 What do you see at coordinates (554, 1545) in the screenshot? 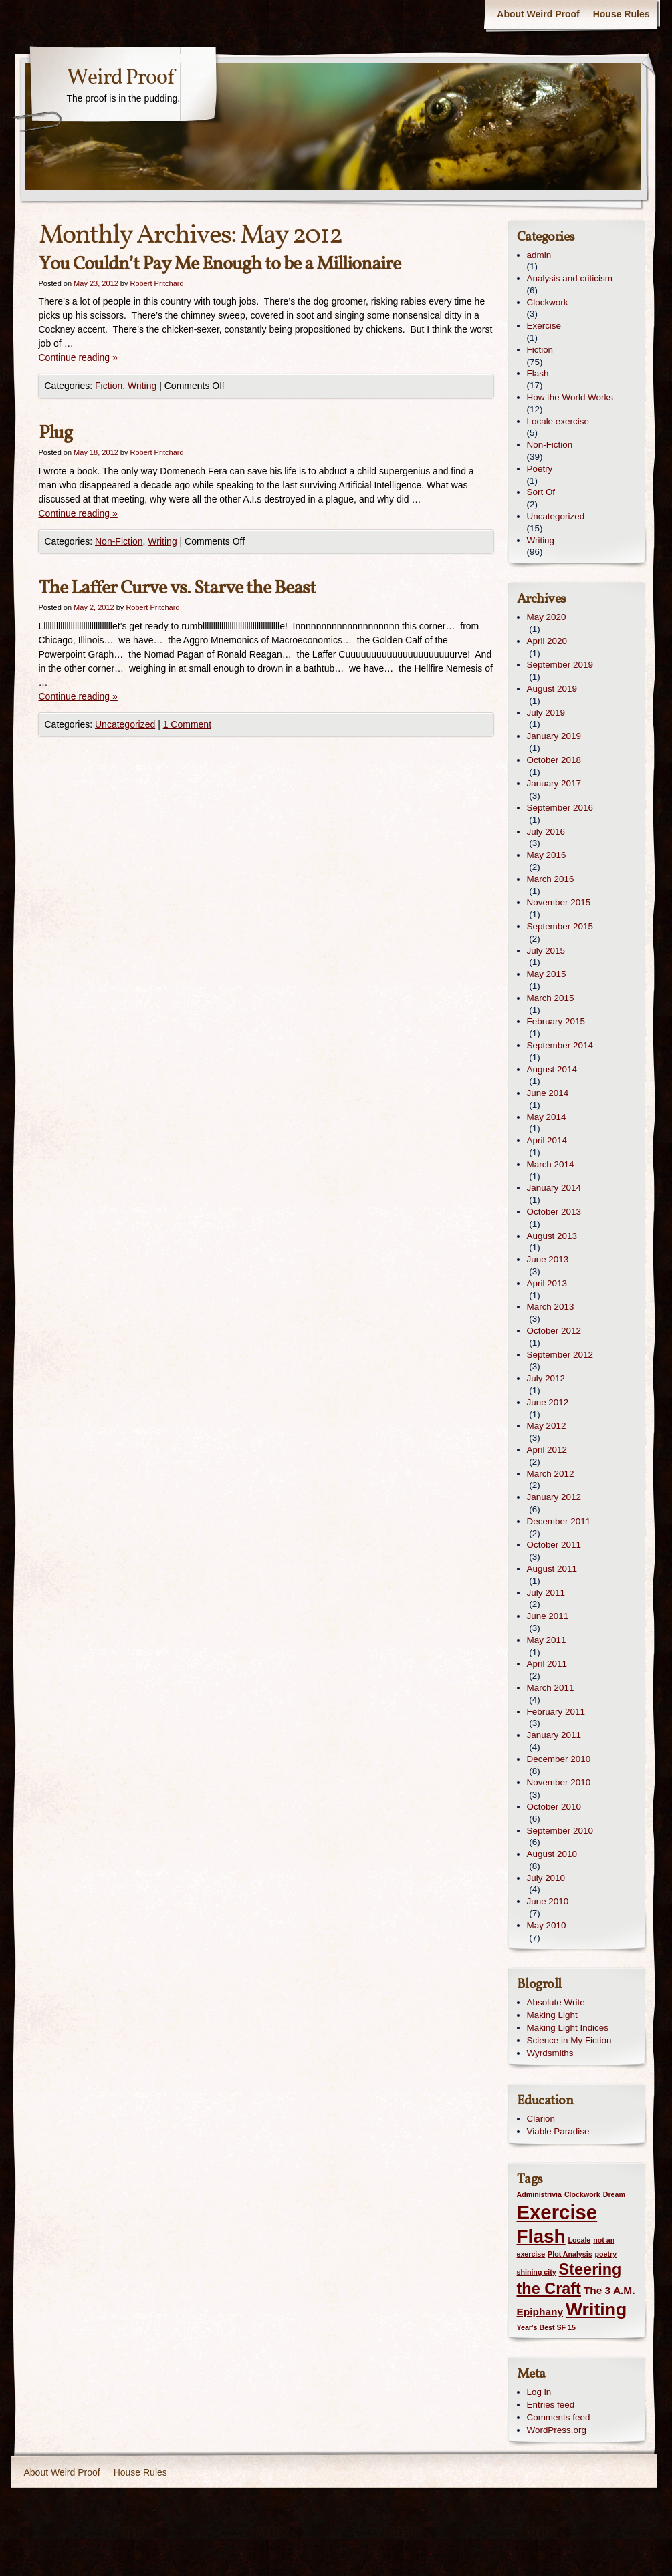
I see `October 2011` at bounding box center [554, 1545].